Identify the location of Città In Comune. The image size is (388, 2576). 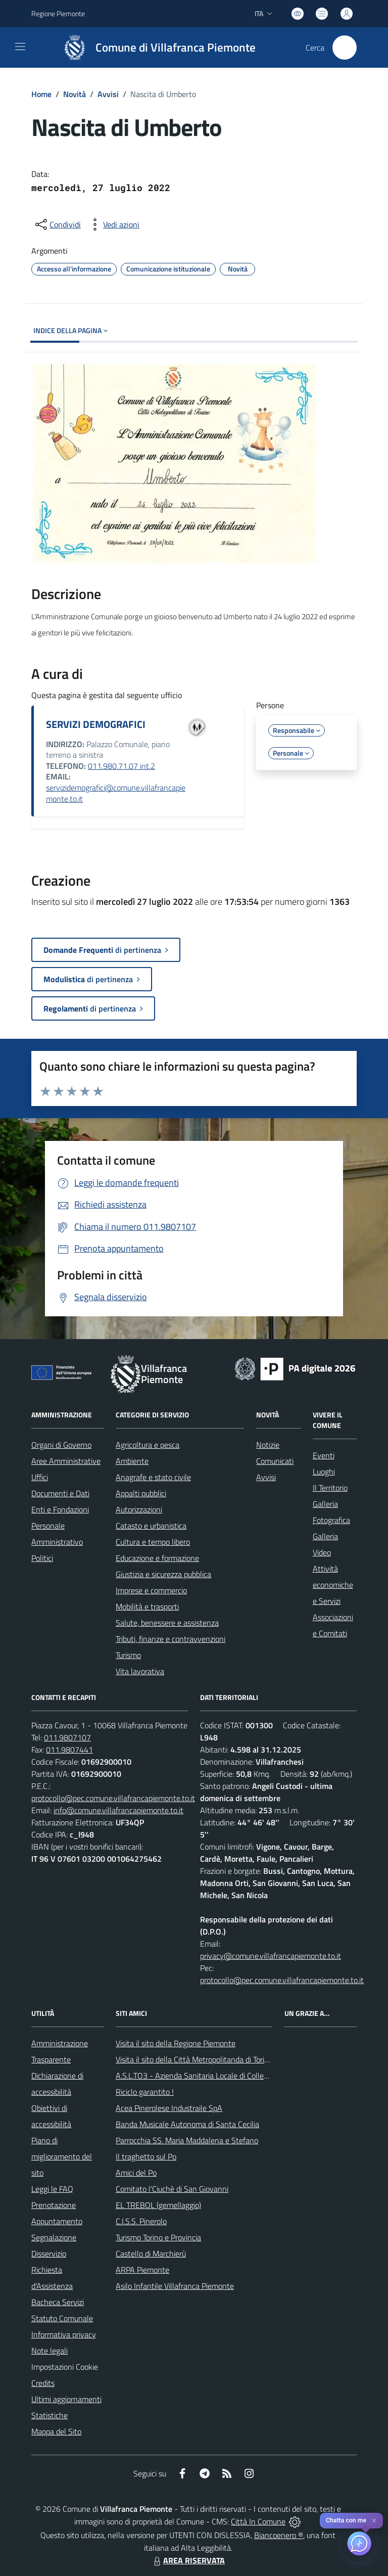
(258, 2521).